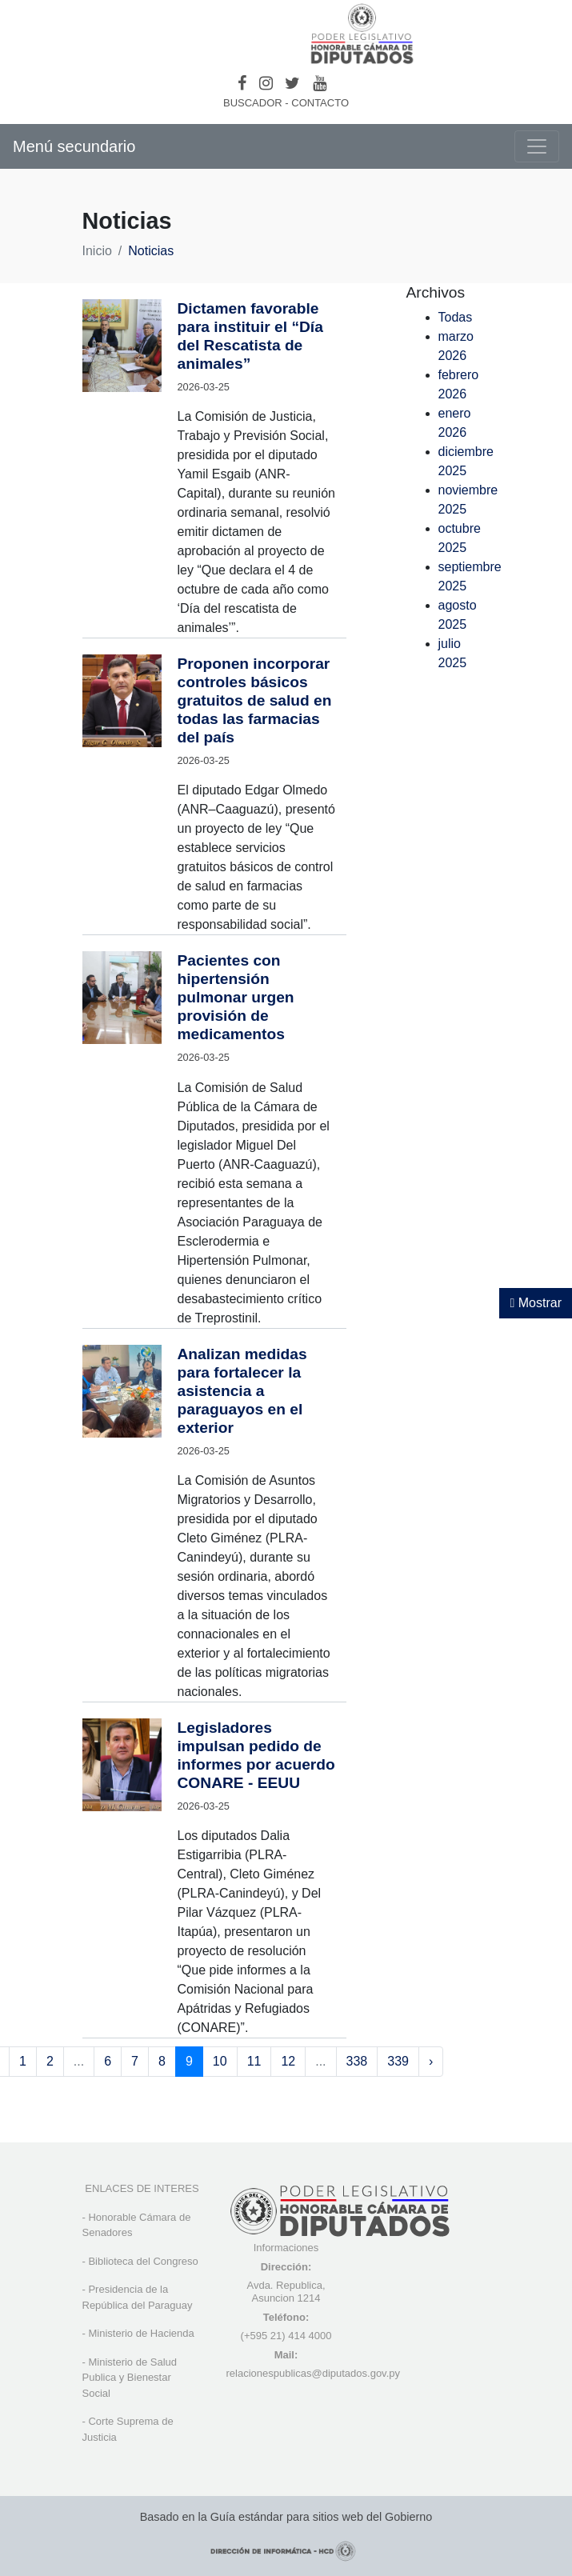  Describe the element at coordinates (536, 1303) in the screenshot. I see `Mostrar [Mostrar toolbar de accesibilidad]` at that location.